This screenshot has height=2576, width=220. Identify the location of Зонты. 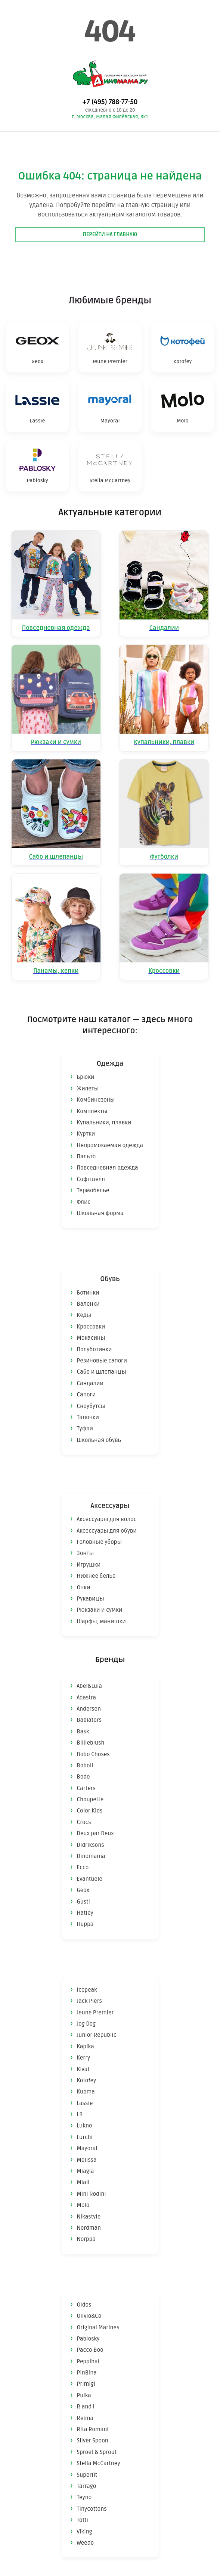
(85, 1553).